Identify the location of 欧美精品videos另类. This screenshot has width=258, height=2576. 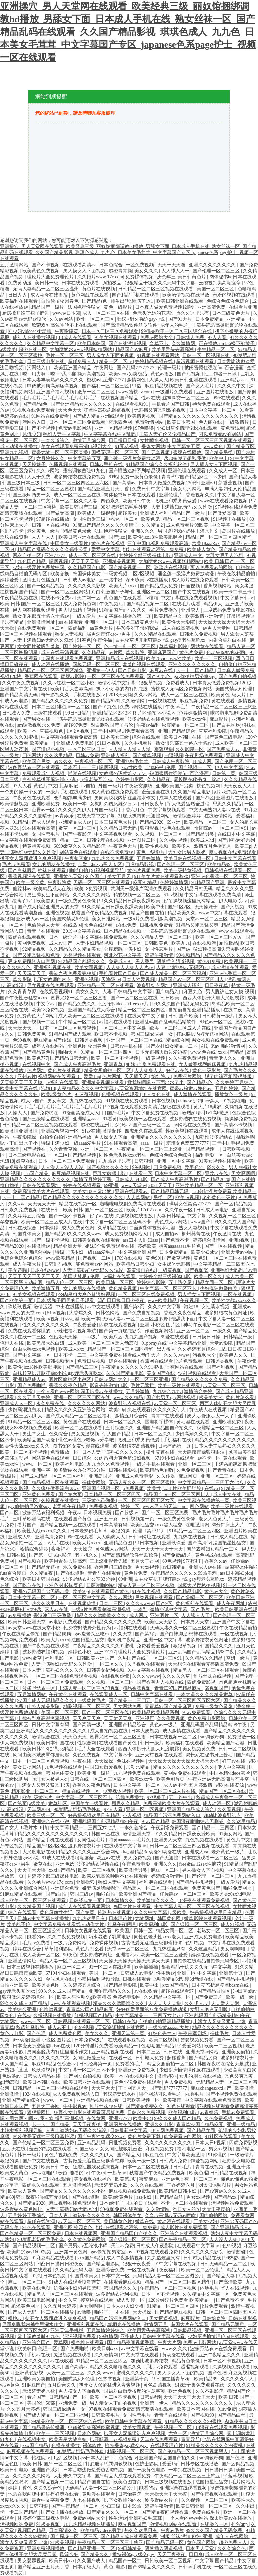
(101, 2530).